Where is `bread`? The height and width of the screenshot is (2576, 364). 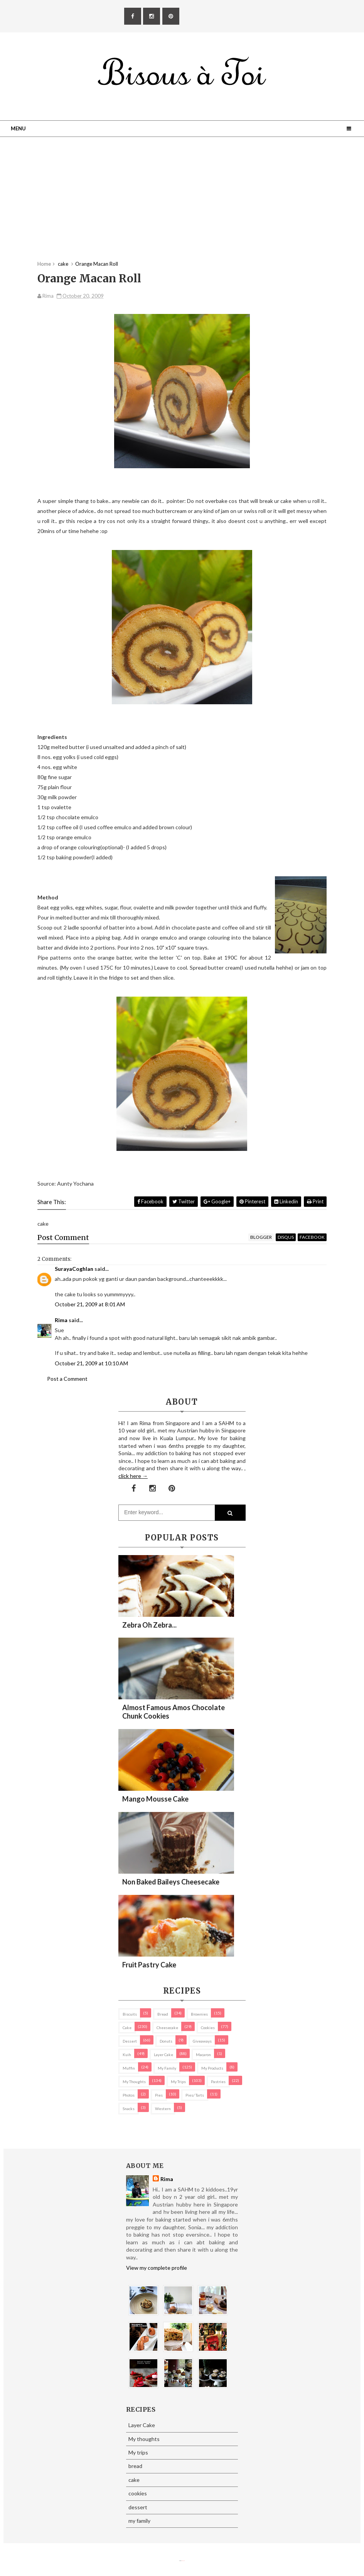
bread is located at coordinates (162, 2014).